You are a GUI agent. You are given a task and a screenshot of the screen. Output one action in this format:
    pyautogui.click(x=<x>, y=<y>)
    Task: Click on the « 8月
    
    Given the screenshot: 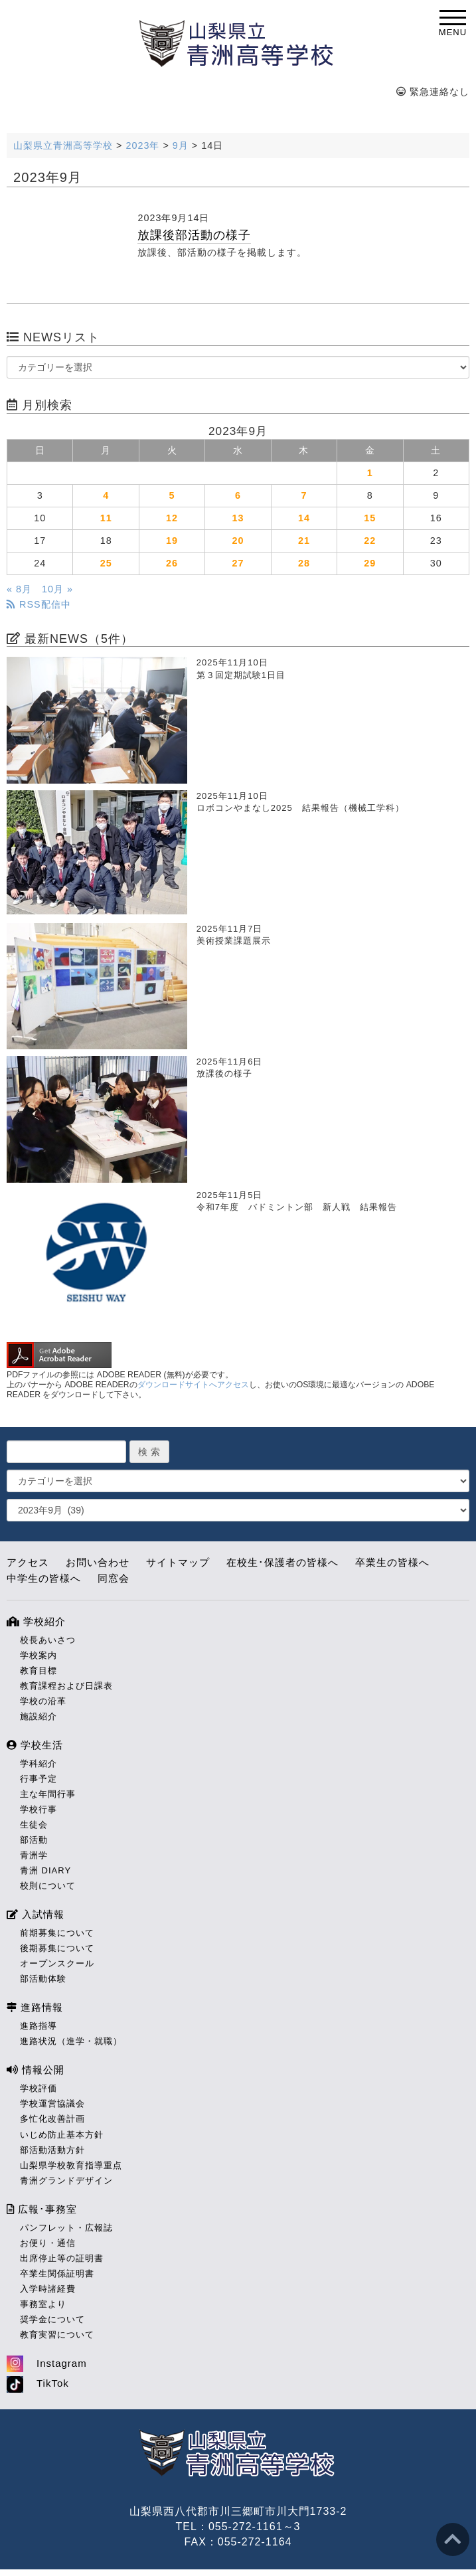 What is the action you would take?
    pyautogui.click(x=19, y=589)
    